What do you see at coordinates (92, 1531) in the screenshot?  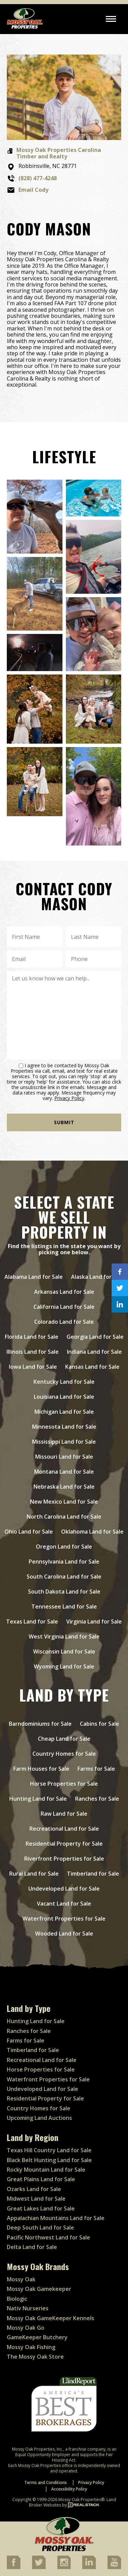 I see `Oklahoma Land for Sale` at bounding box center [92, 1531].